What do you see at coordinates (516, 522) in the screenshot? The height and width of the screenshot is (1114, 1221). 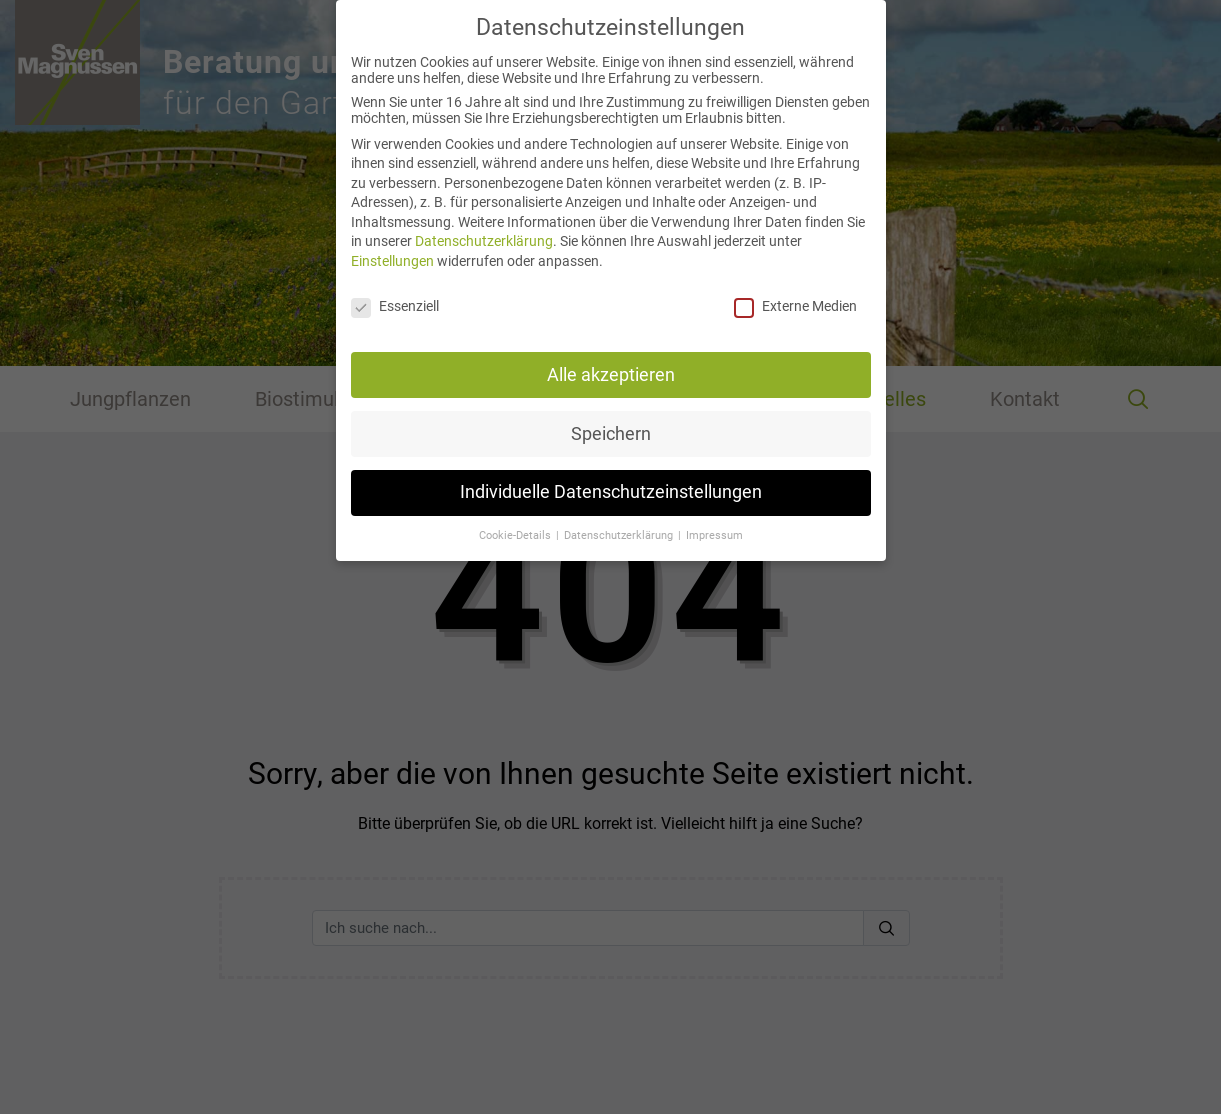 I see `Cookie-Details [button]` at bounding box center [516, 522].